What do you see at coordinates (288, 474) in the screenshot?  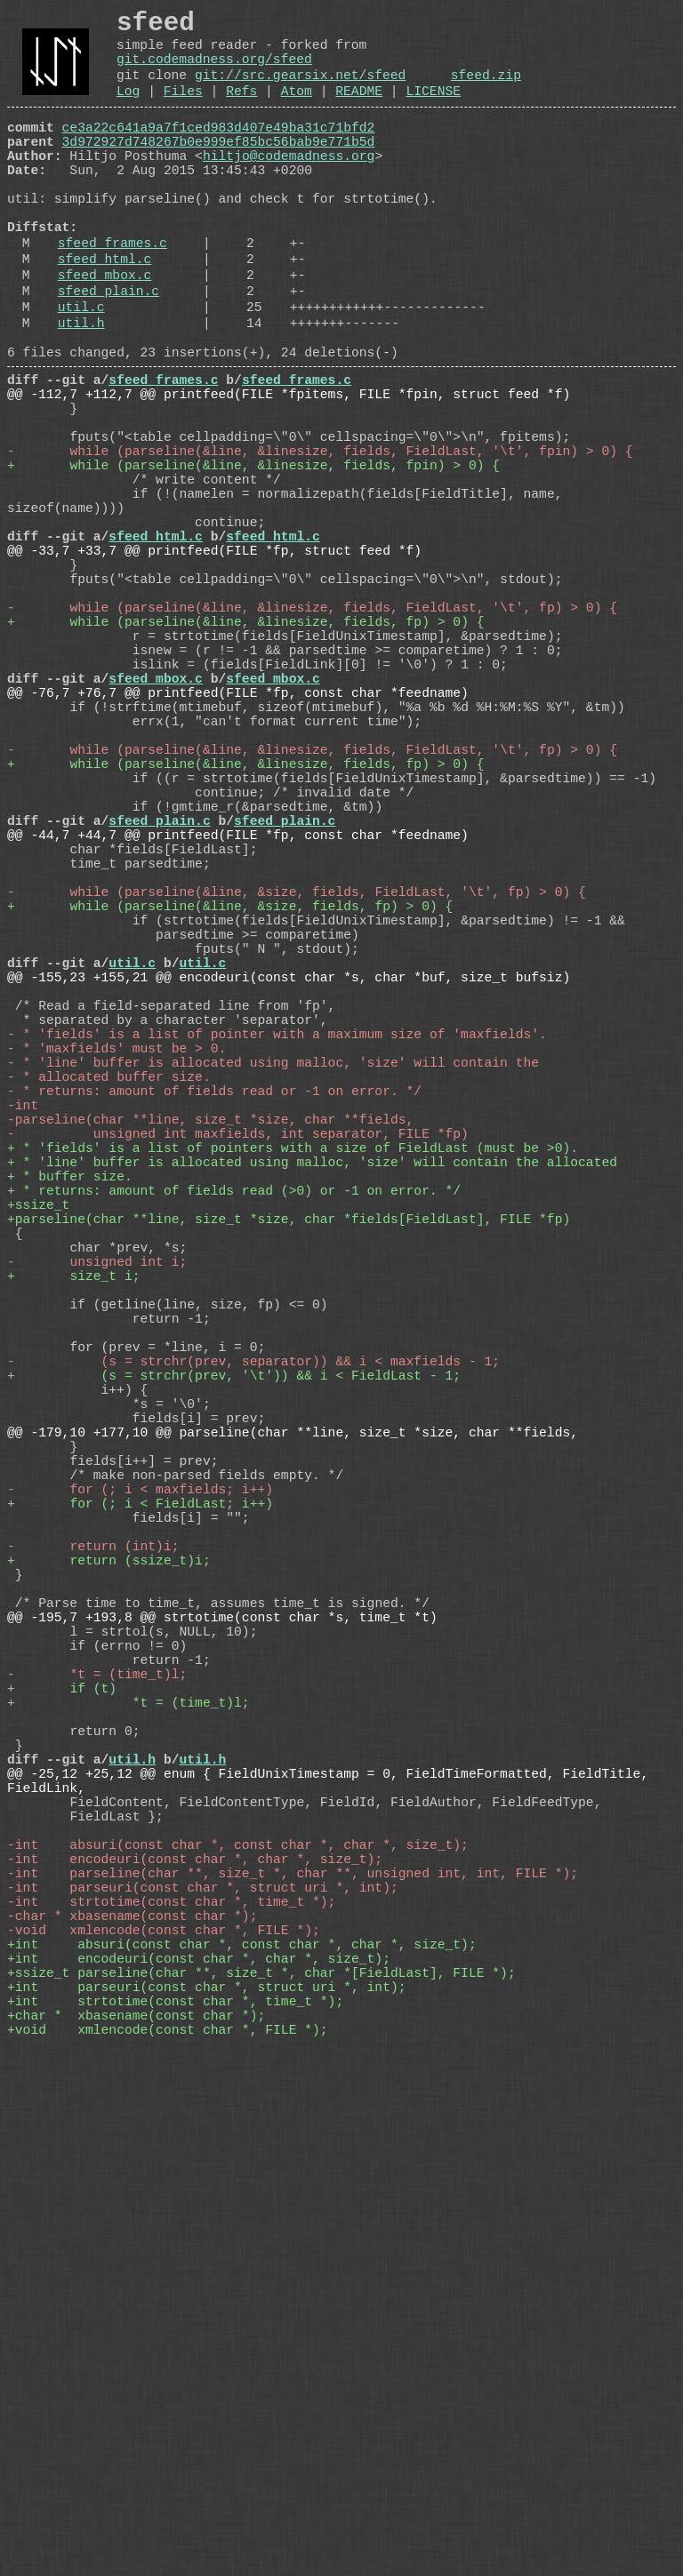 I see `@@ -112,7 +112,7 @@ printfeed(FILE *fpitems, FILE *fpin, struct feed *f)` at bounding box center [288, 474].